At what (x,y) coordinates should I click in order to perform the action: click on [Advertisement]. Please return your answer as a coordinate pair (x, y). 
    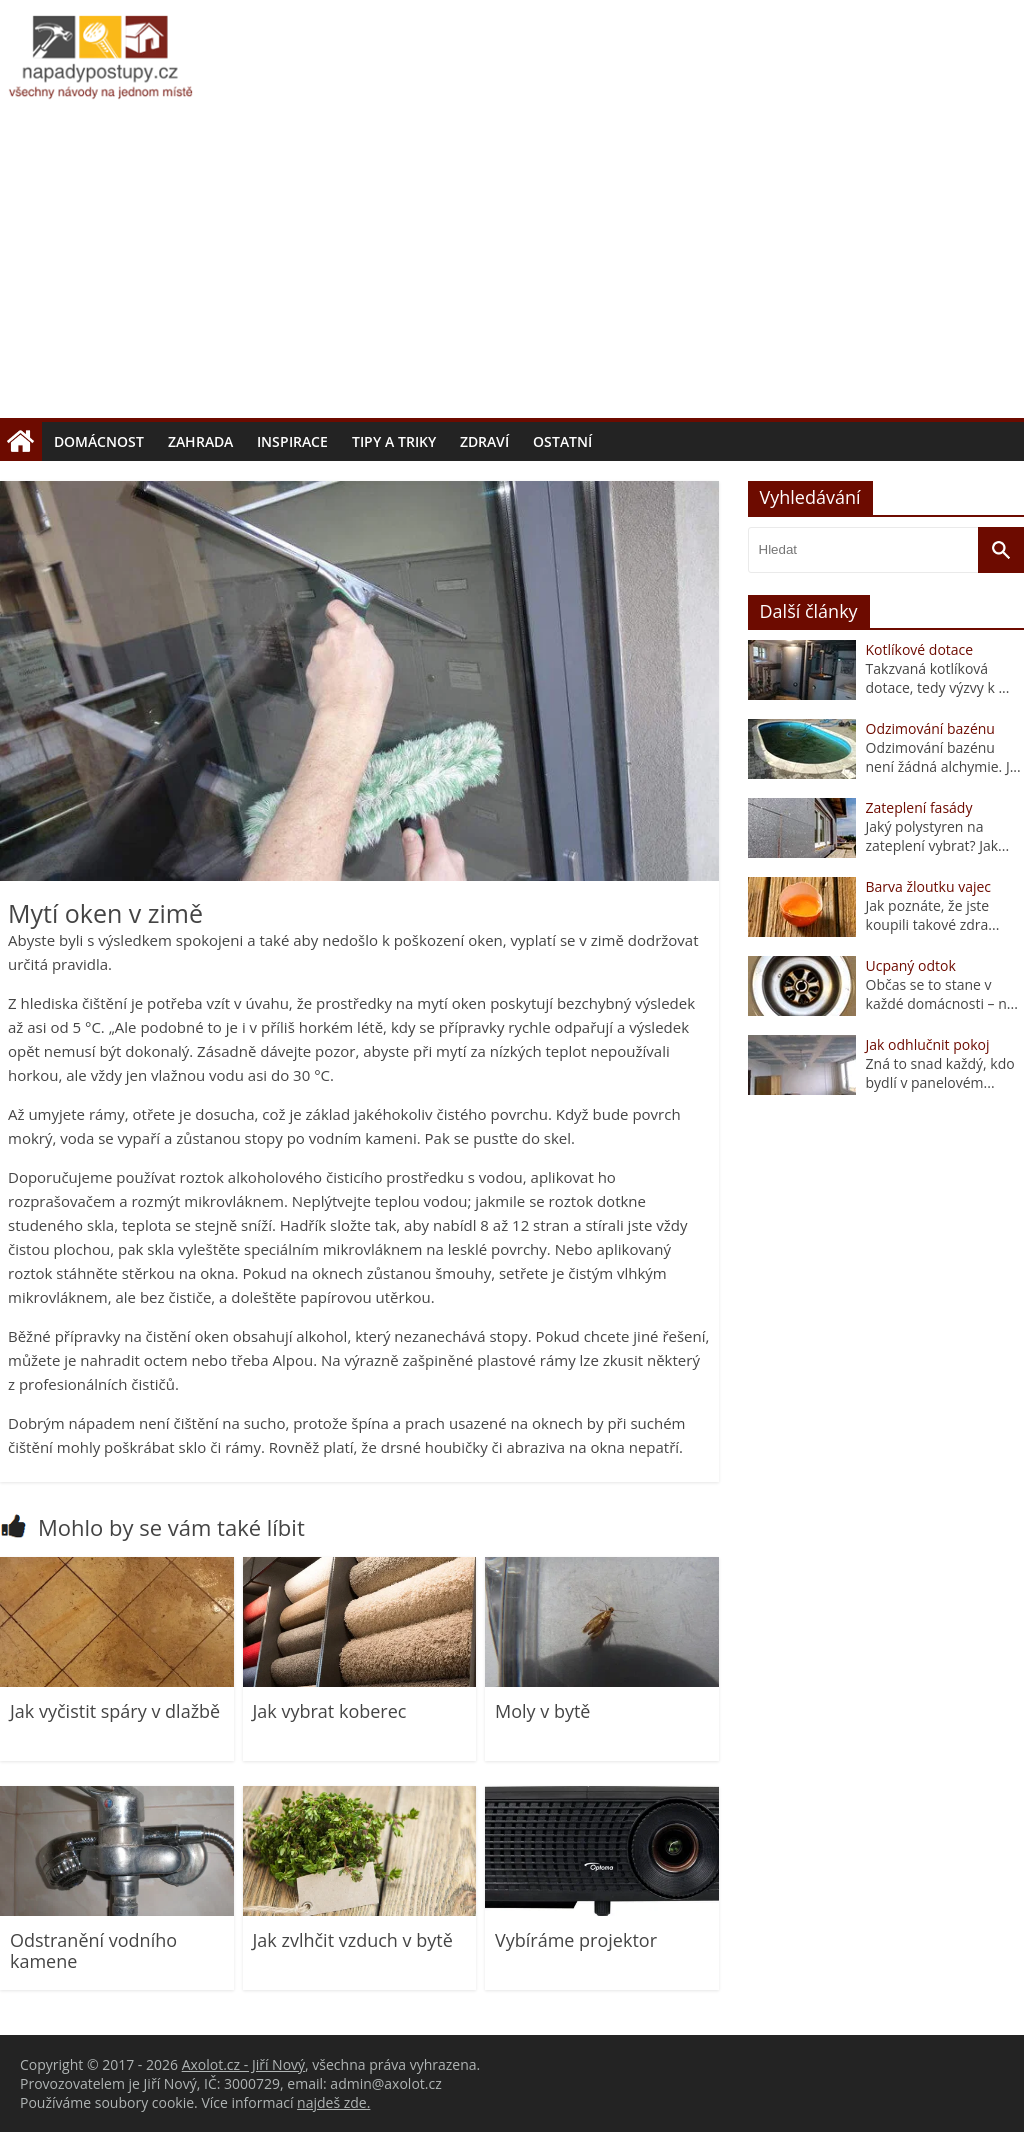
    Looking at the image, I should click on (512, 268).